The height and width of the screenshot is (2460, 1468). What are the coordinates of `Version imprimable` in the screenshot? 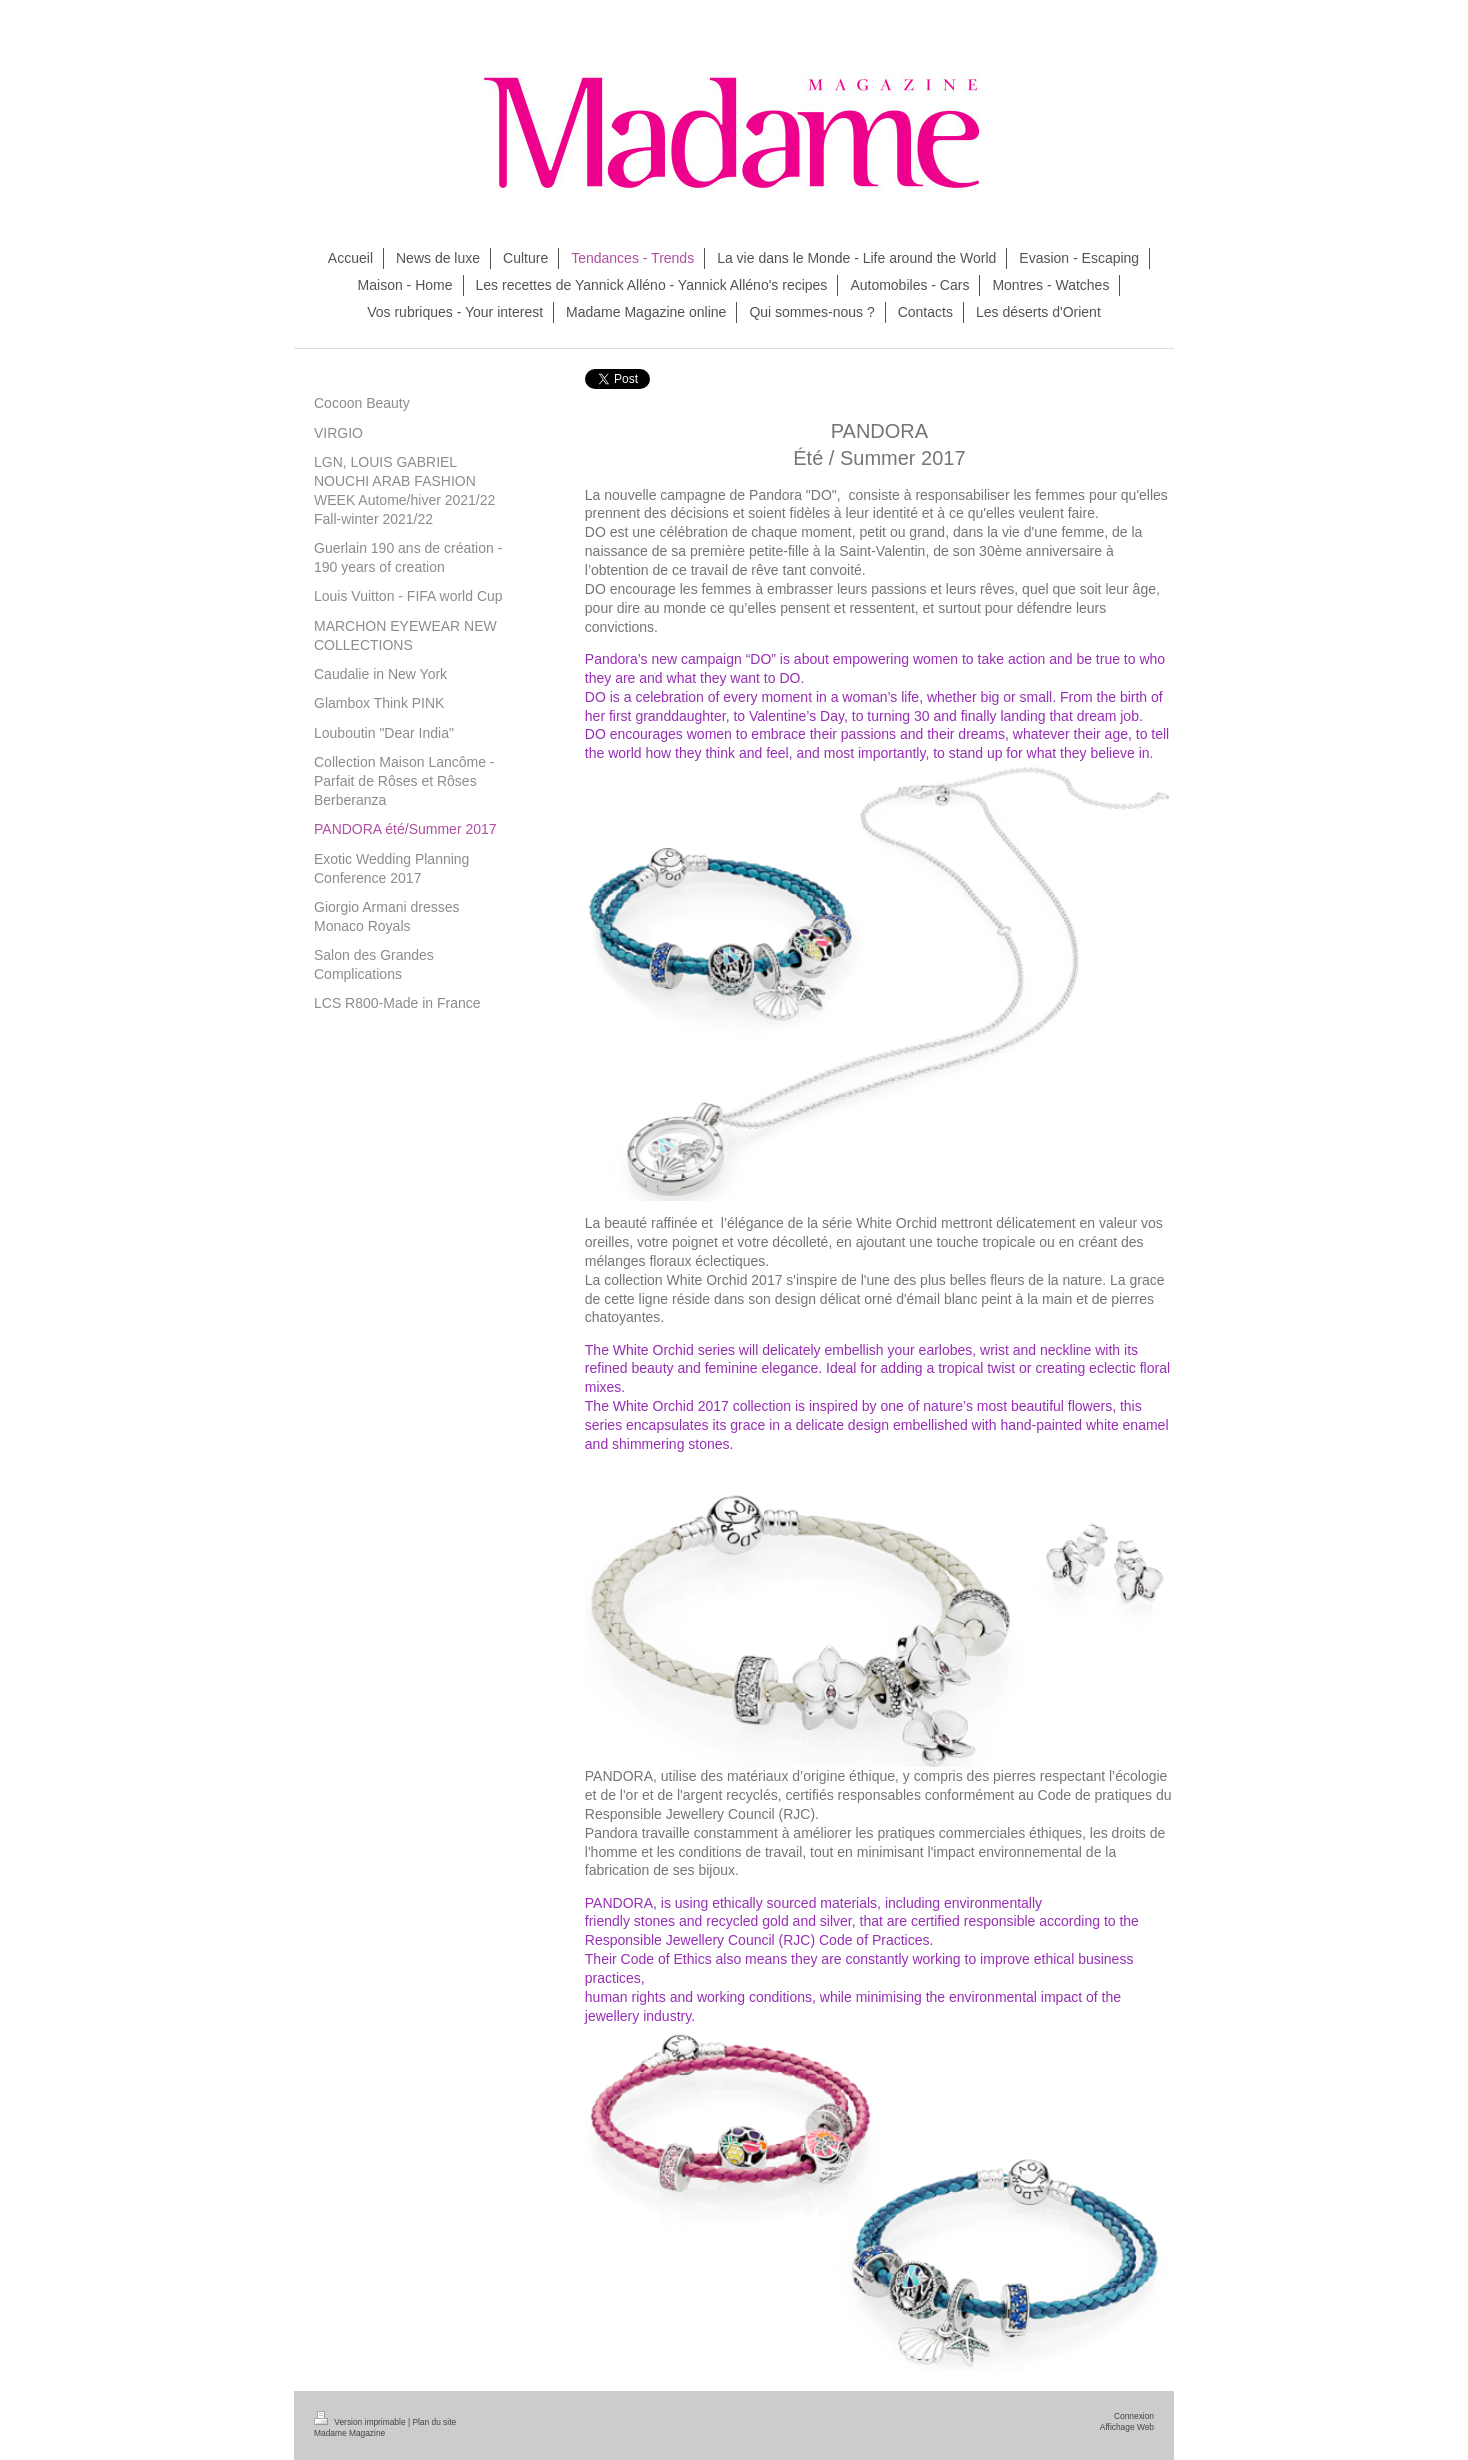 It's located at (361, 2422).